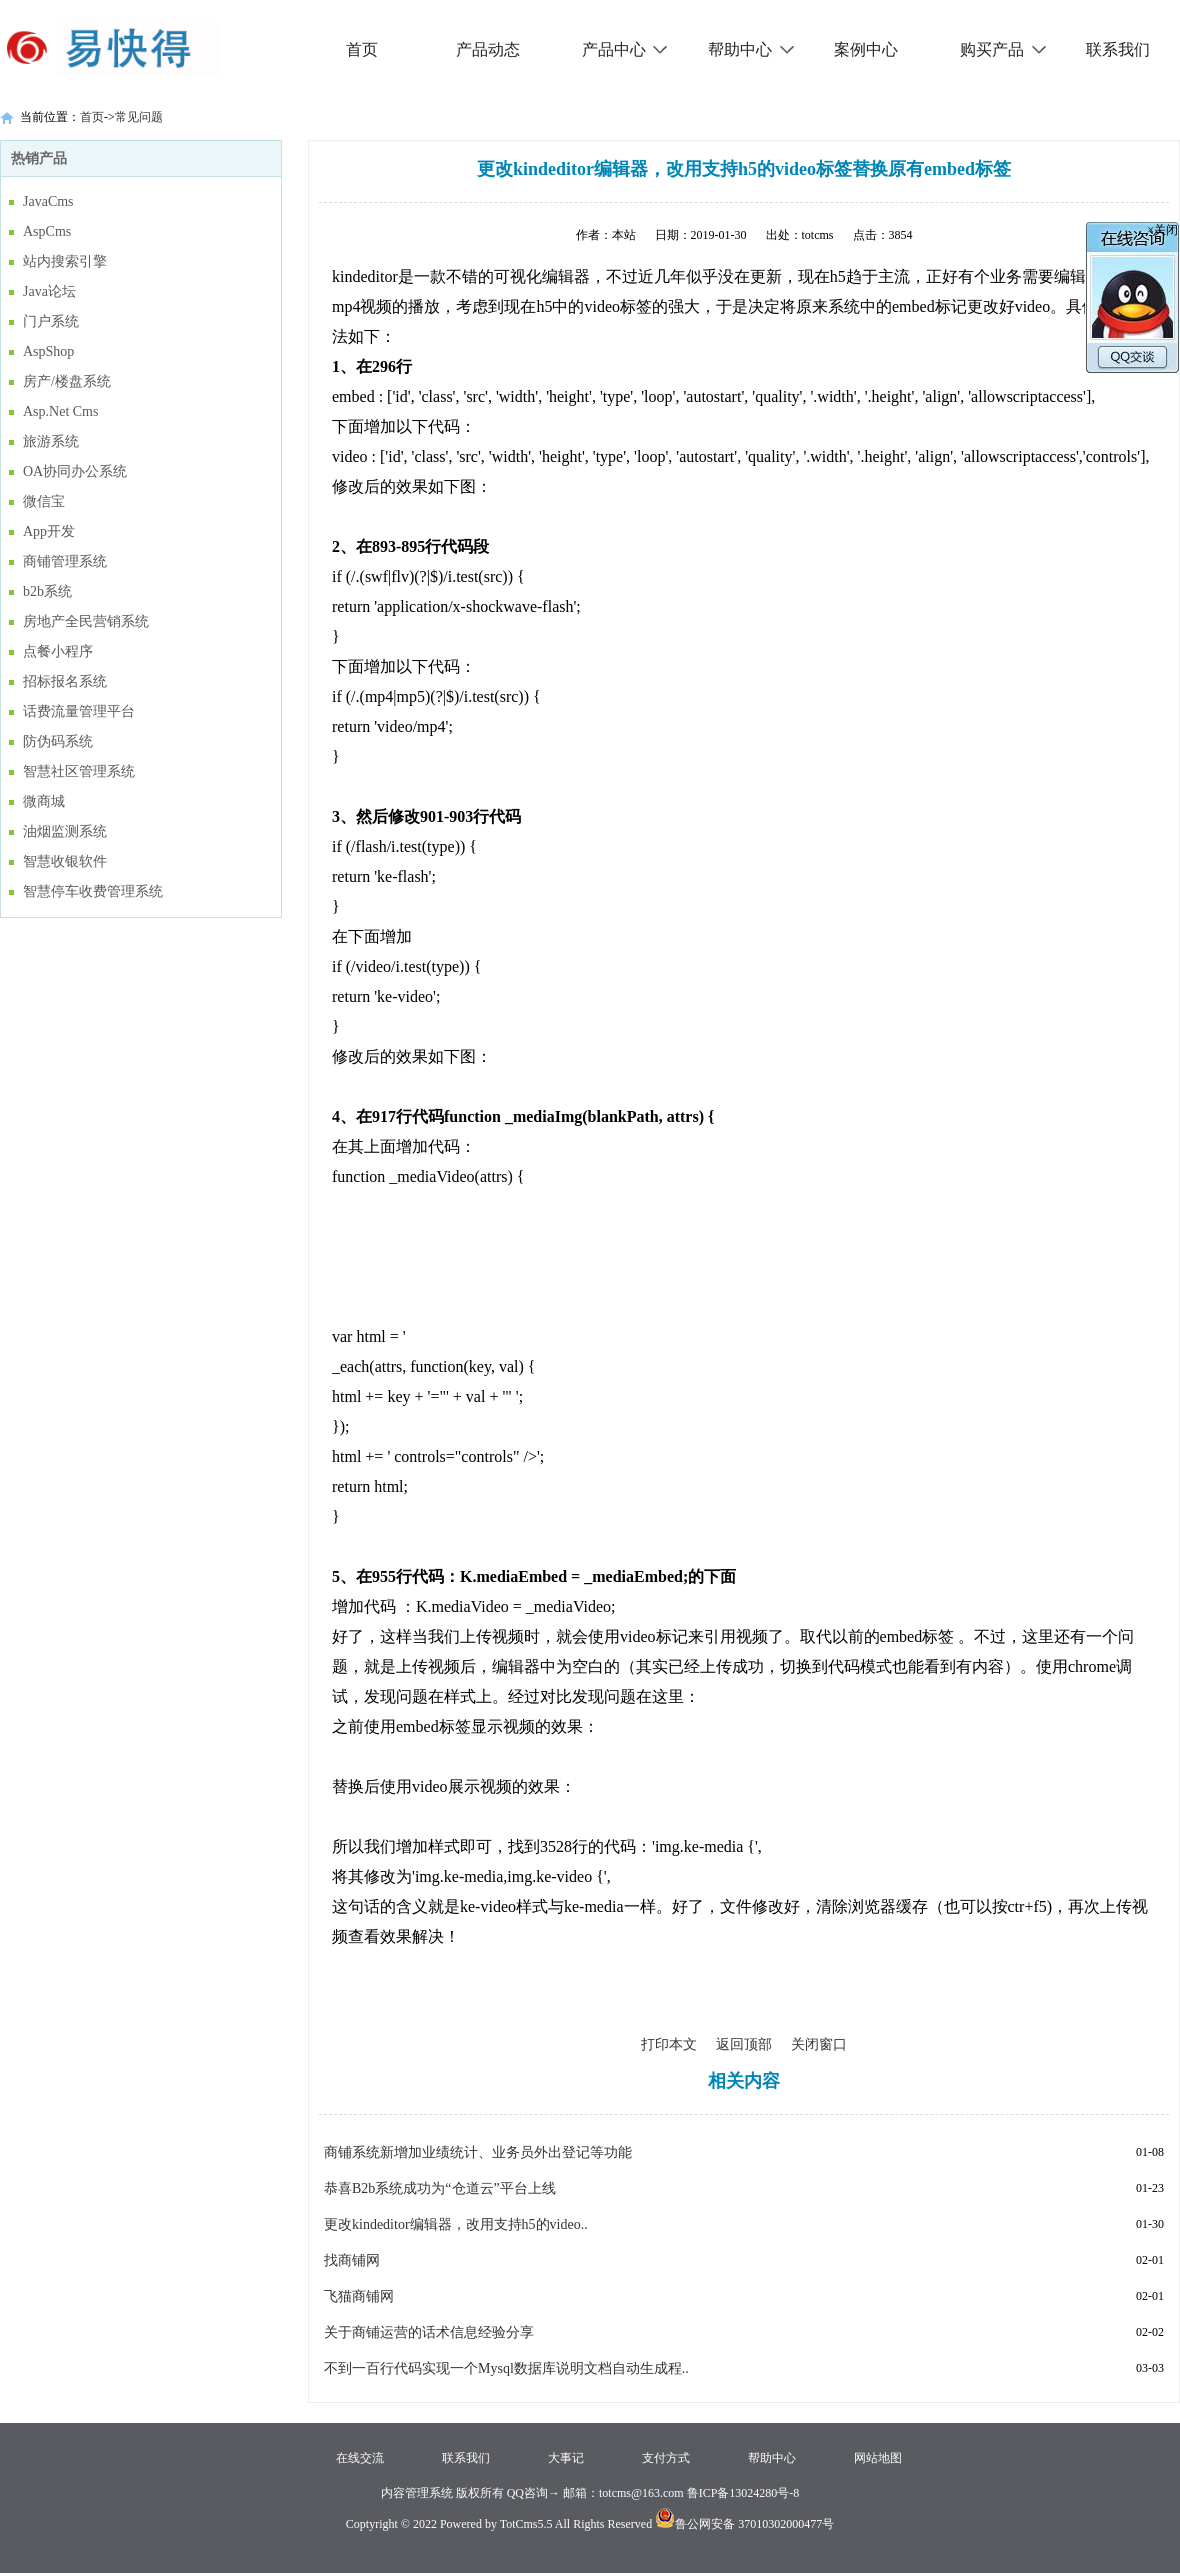  Describe the element at coordinates (429, 2332) in the screenshot. I see `关于商铺运营的话术信息经验分享` at that location.